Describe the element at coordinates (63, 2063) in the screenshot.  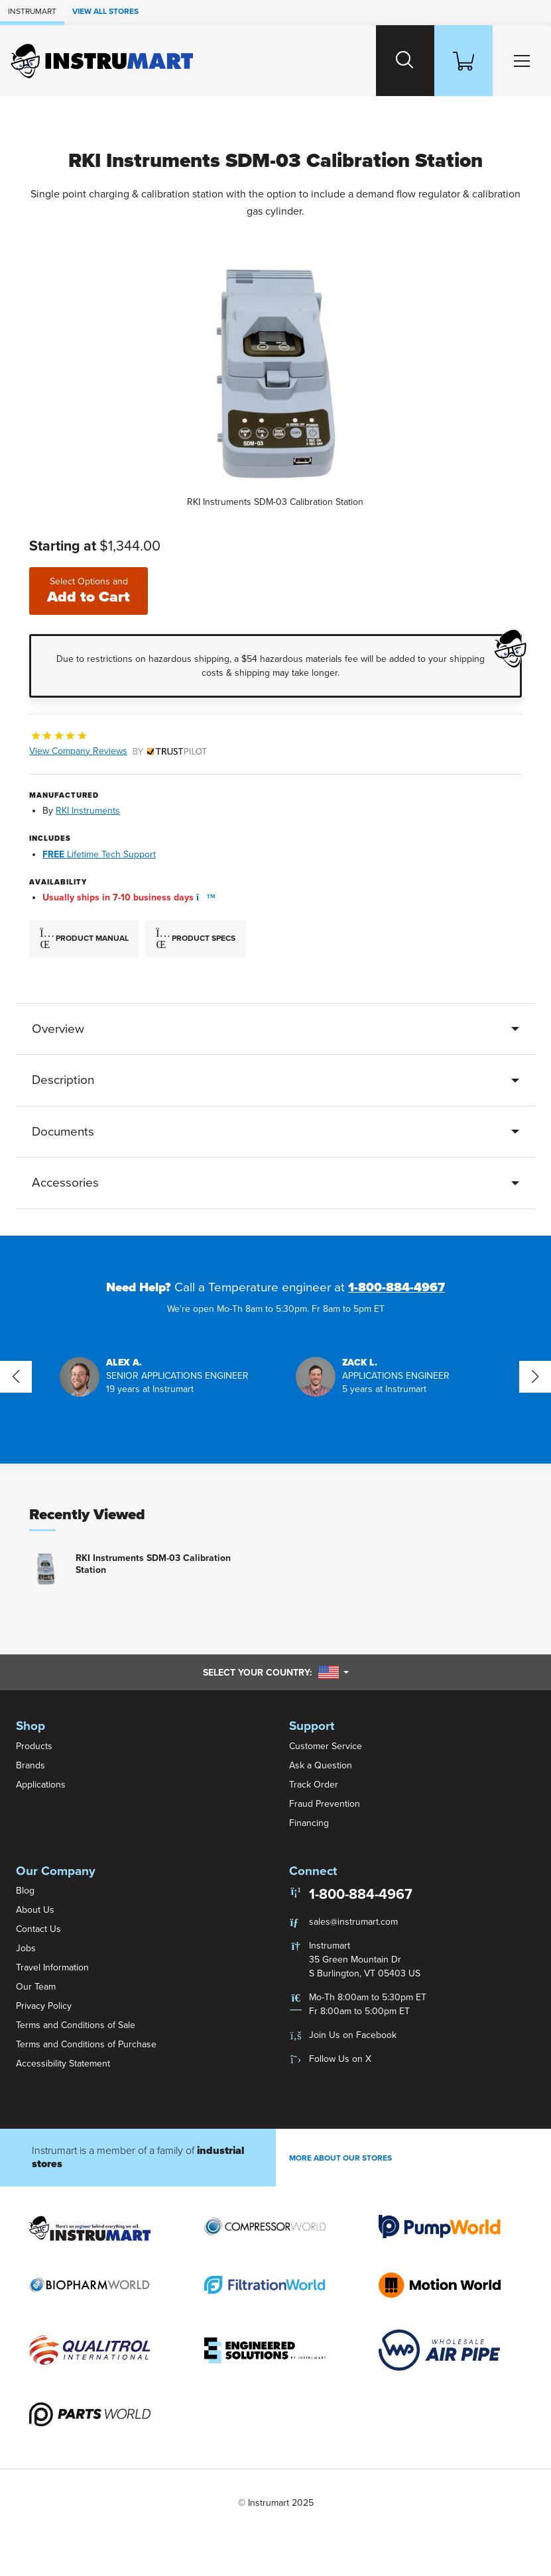
I see `Accessibility Statement` at that location.